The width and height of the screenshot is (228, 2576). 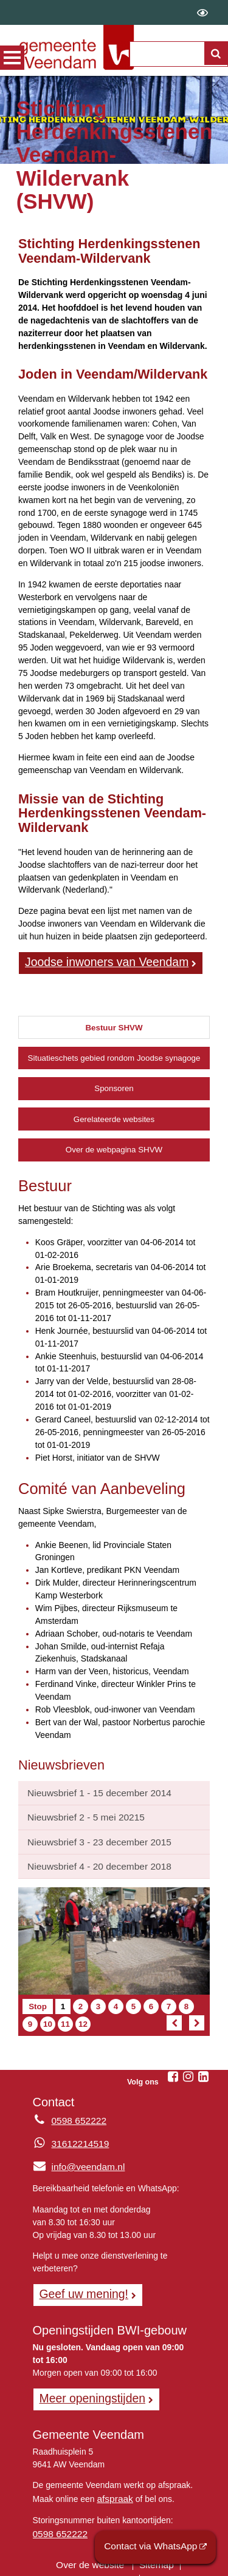 I want to click on Stop, so click(x=41, y=1998).